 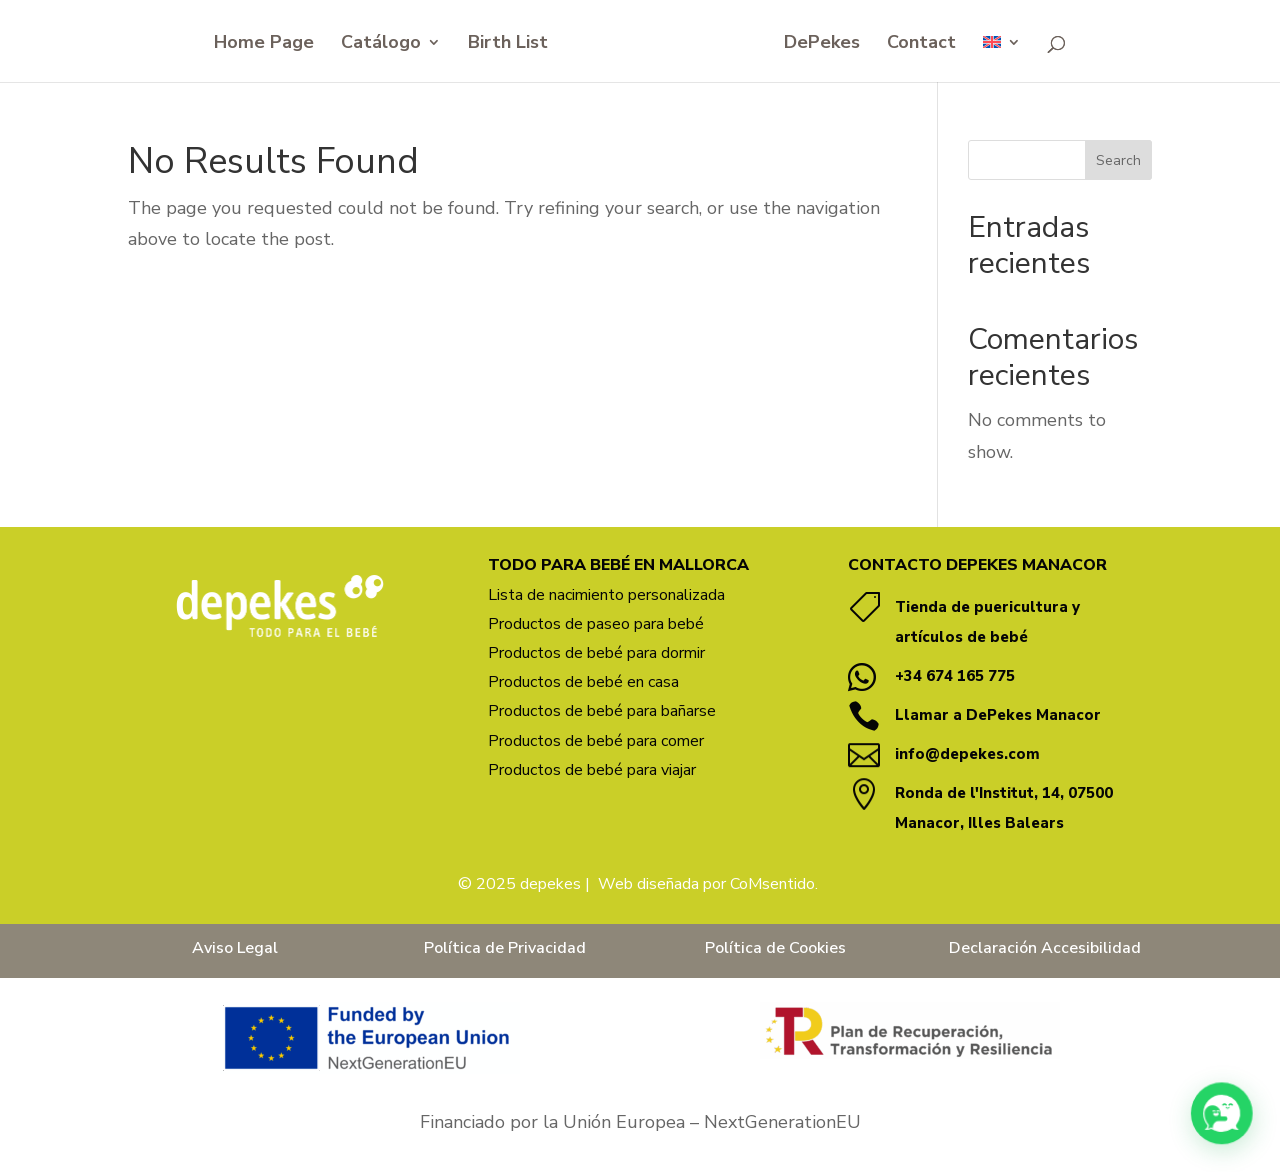 What do you see at coordinates (606, 595) in the screenshot?
I see `Lista de nacimiento personalizada` at bounding box center [606, 595].